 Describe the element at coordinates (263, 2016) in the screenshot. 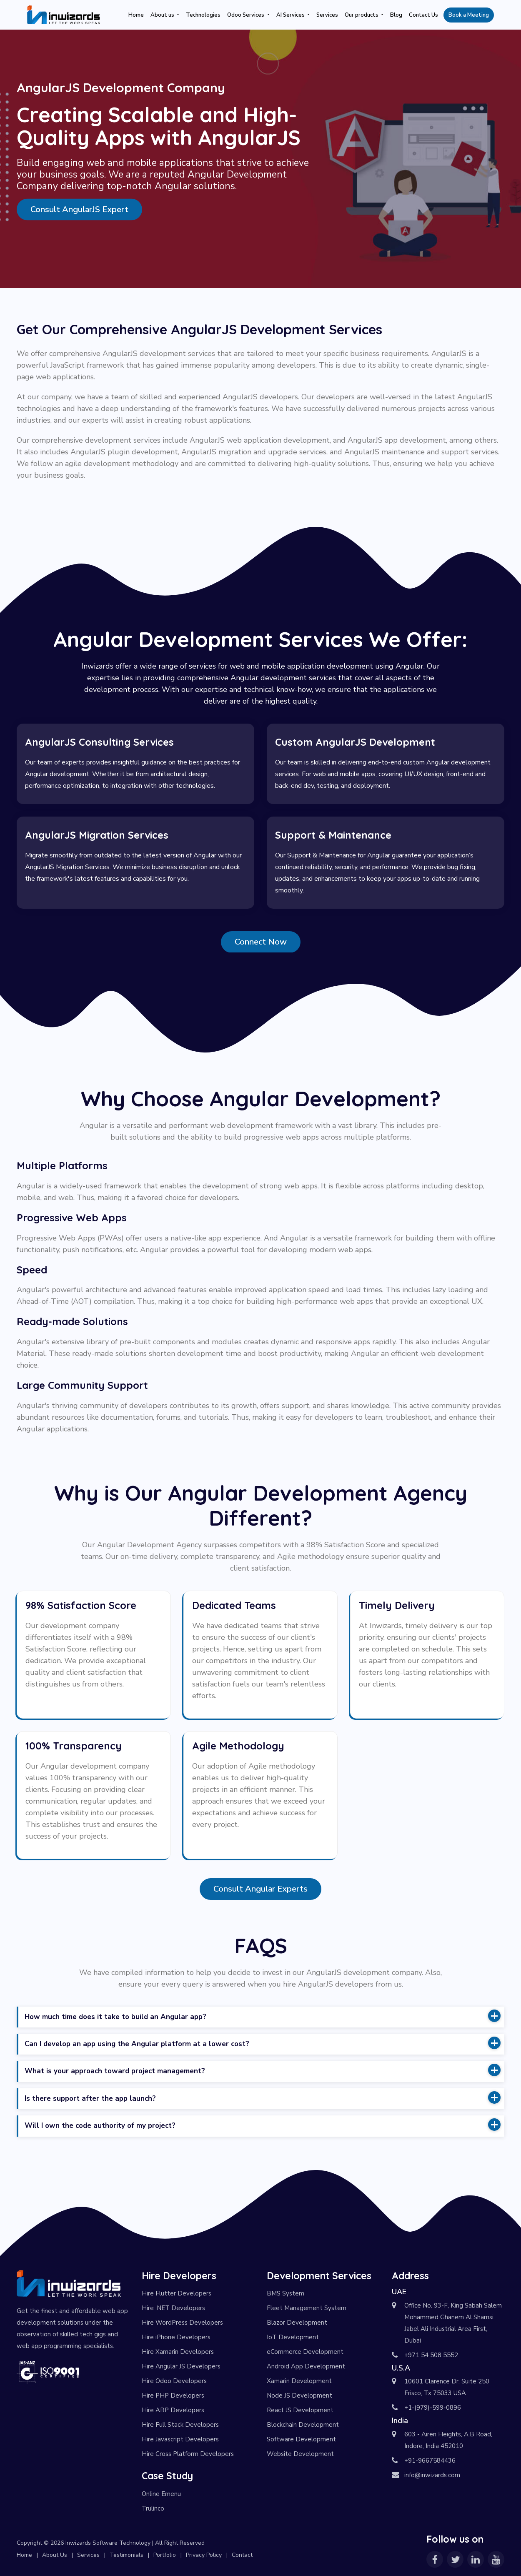

I see `How much time does it take to build an Angular app? [button]` at that location.